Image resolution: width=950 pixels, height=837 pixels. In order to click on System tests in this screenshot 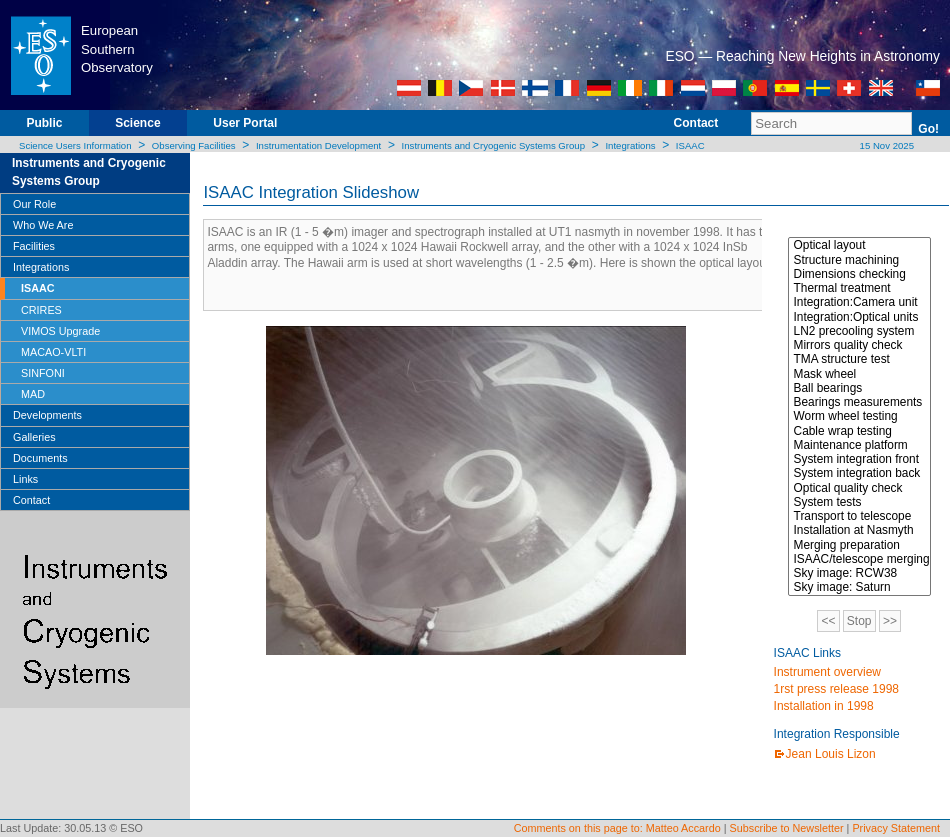, I will do `click(859, 502)`.